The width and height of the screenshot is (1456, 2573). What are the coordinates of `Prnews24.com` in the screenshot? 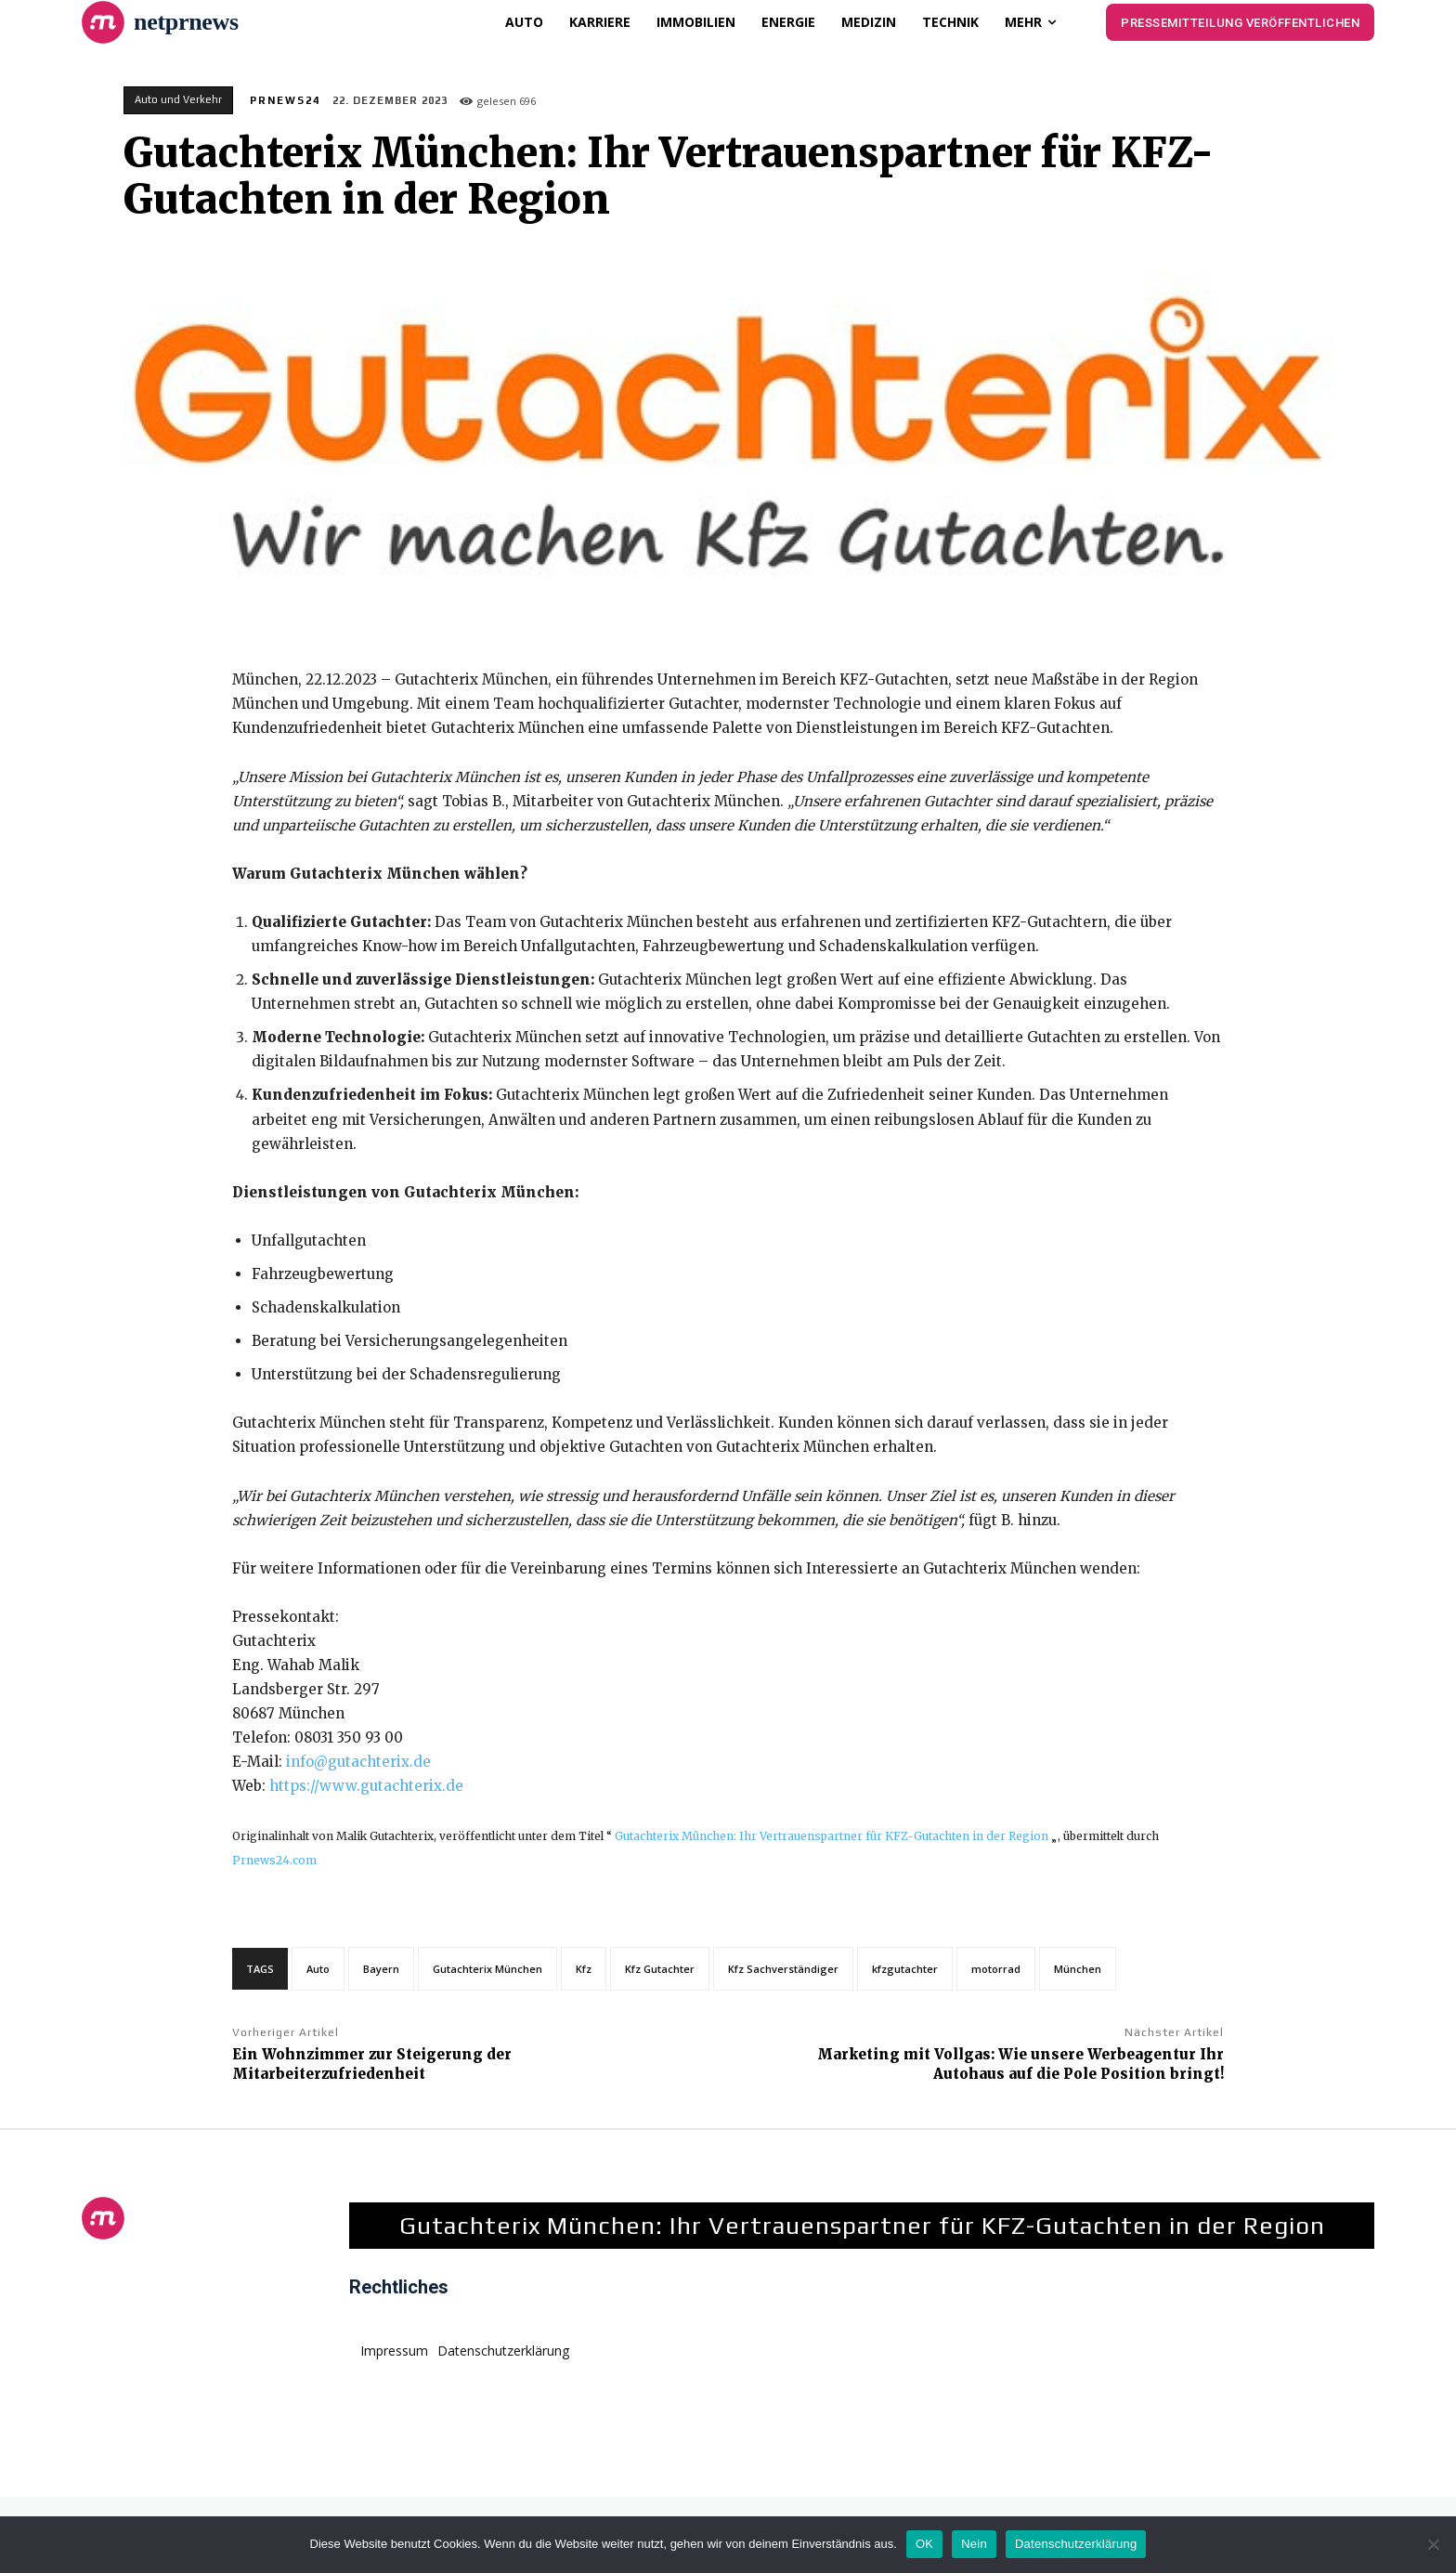 It's located at (274, 1860).